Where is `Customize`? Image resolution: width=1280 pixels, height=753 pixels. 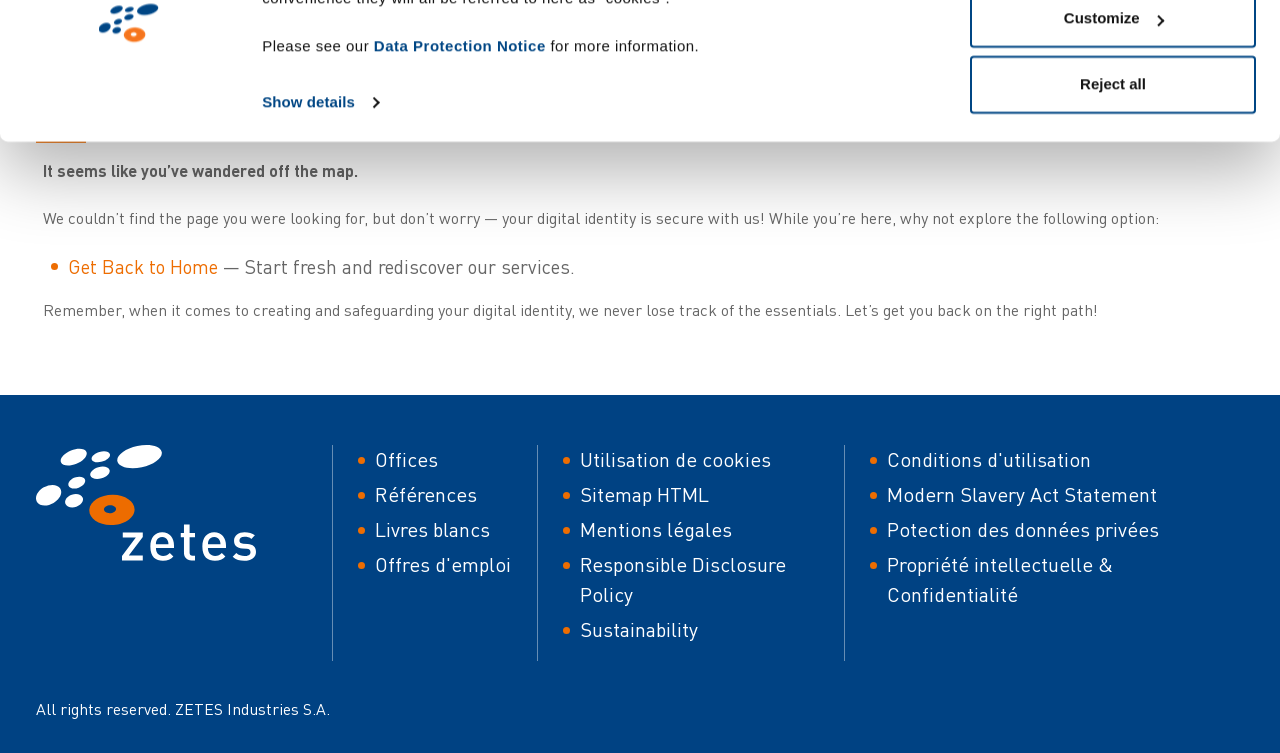 Customize is located at coordinates (1114, 118).